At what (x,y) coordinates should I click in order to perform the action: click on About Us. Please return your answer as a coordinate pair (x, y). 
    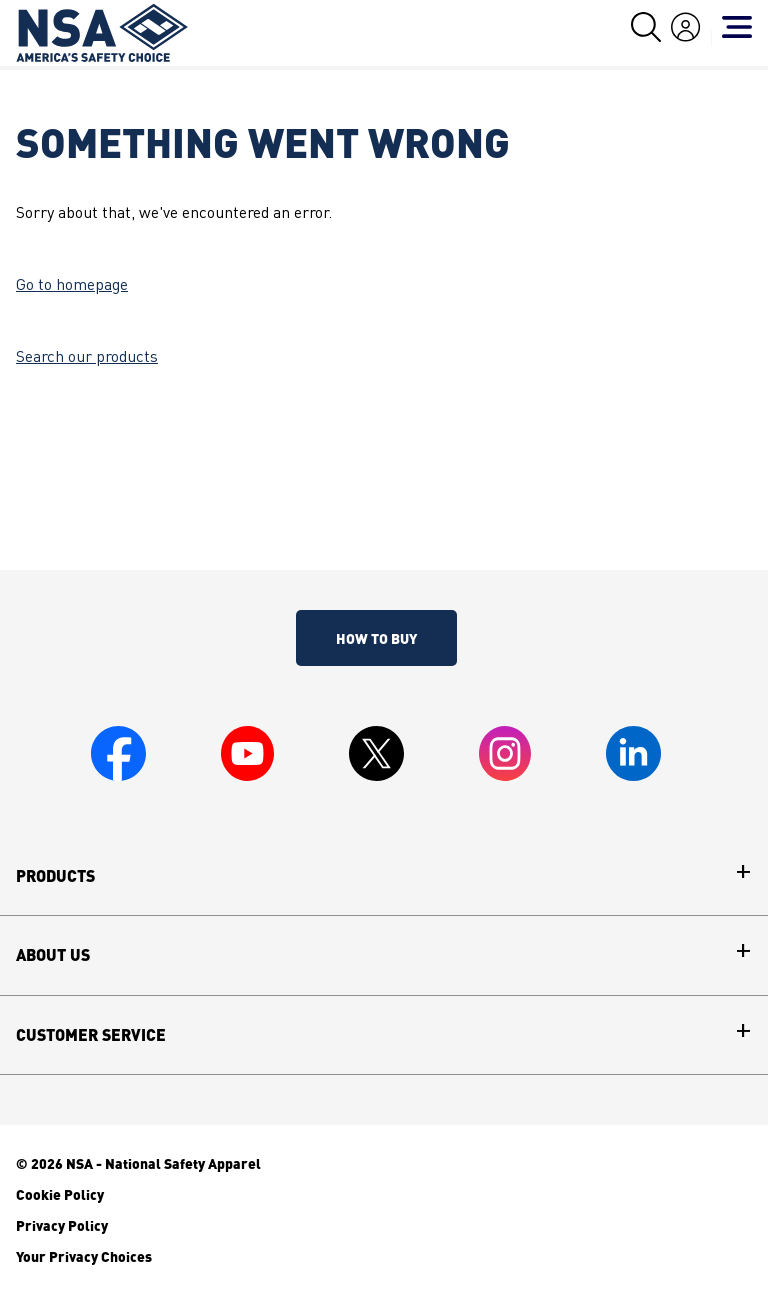
    Looking at the image, I should click on (53, 955).